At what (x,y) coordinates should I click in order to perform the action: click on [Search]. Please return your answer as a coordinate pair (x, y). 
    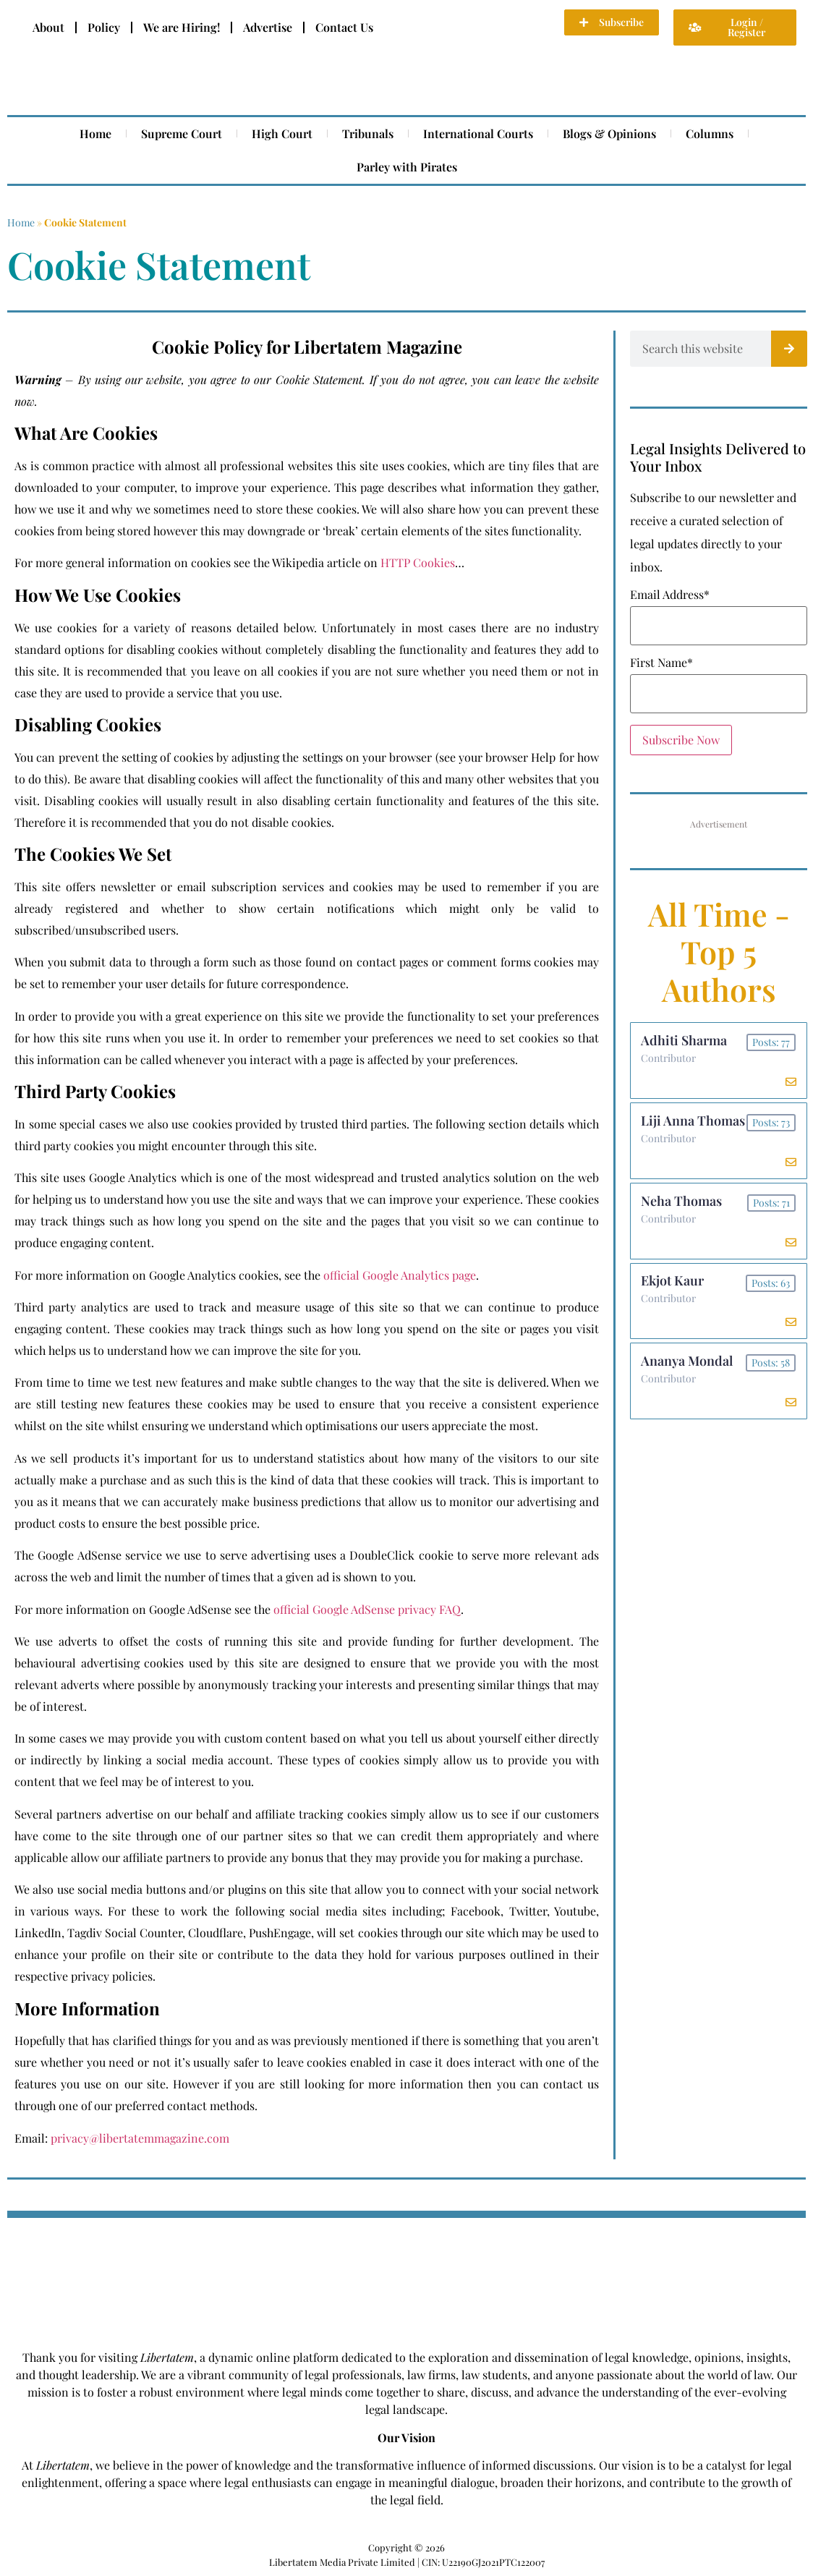
    Looking at the image, I should click on (789, 349).